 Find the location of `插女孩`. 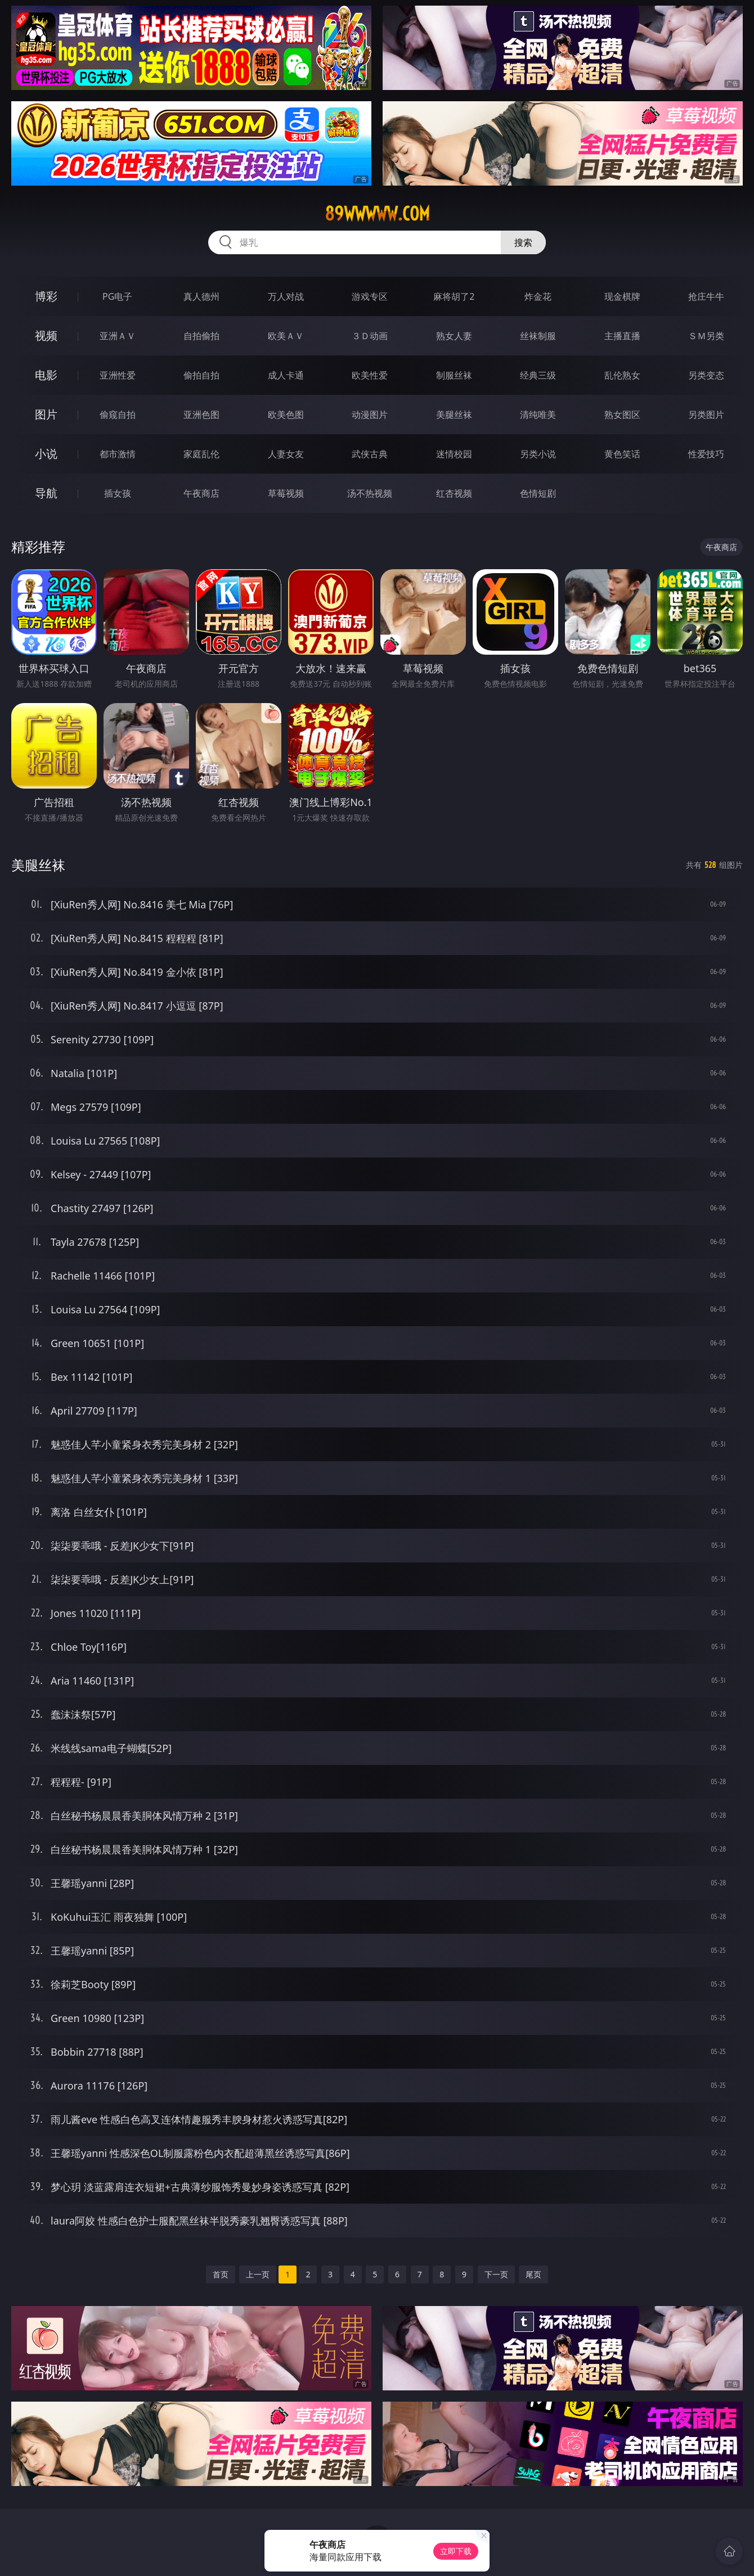

插女孩 is located at coordinates (117, 493).